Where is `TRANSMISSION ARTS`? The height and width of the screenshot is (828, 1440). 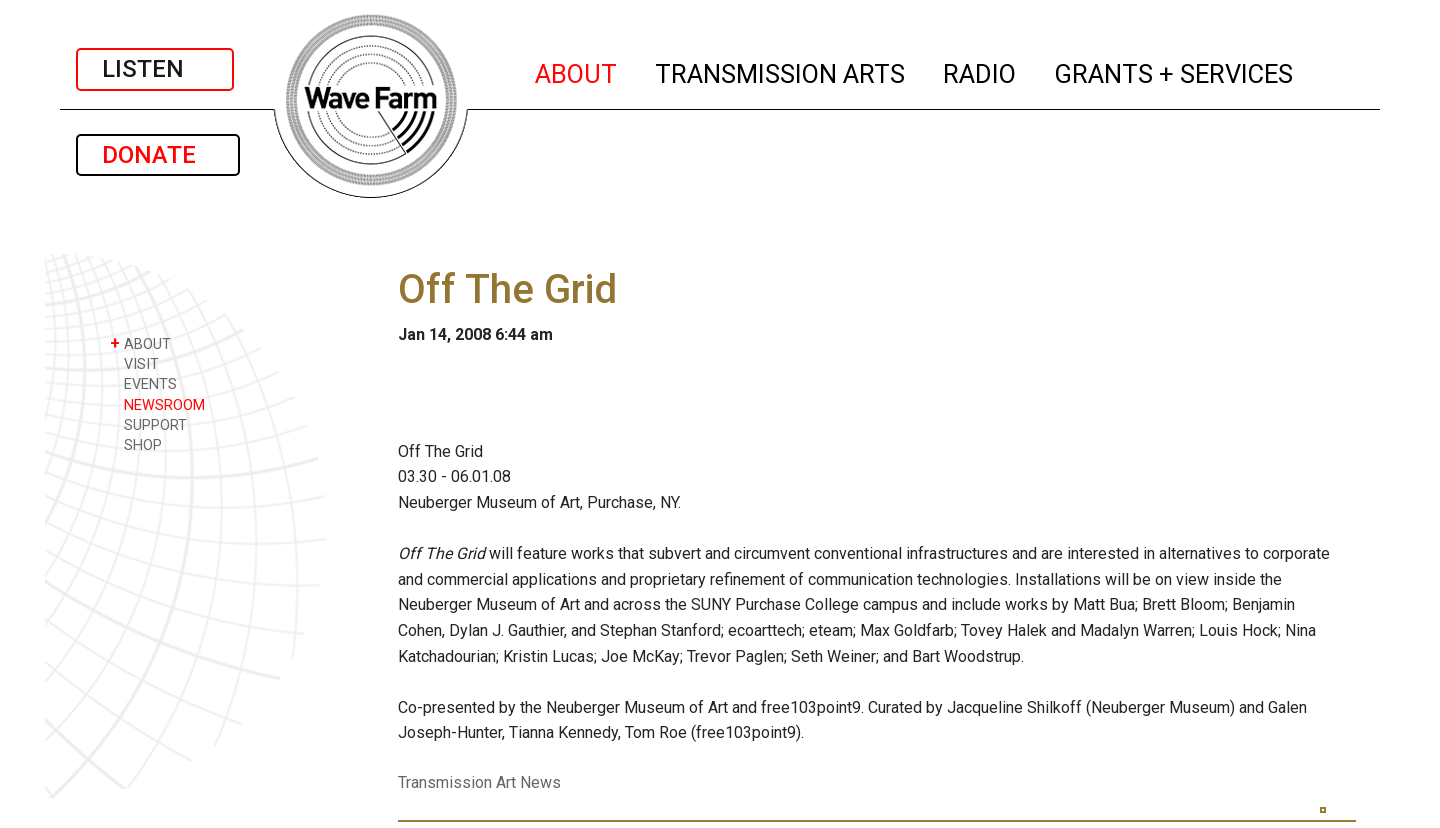 TRANSMISSION ARTS is located at coordinates (781, 71).